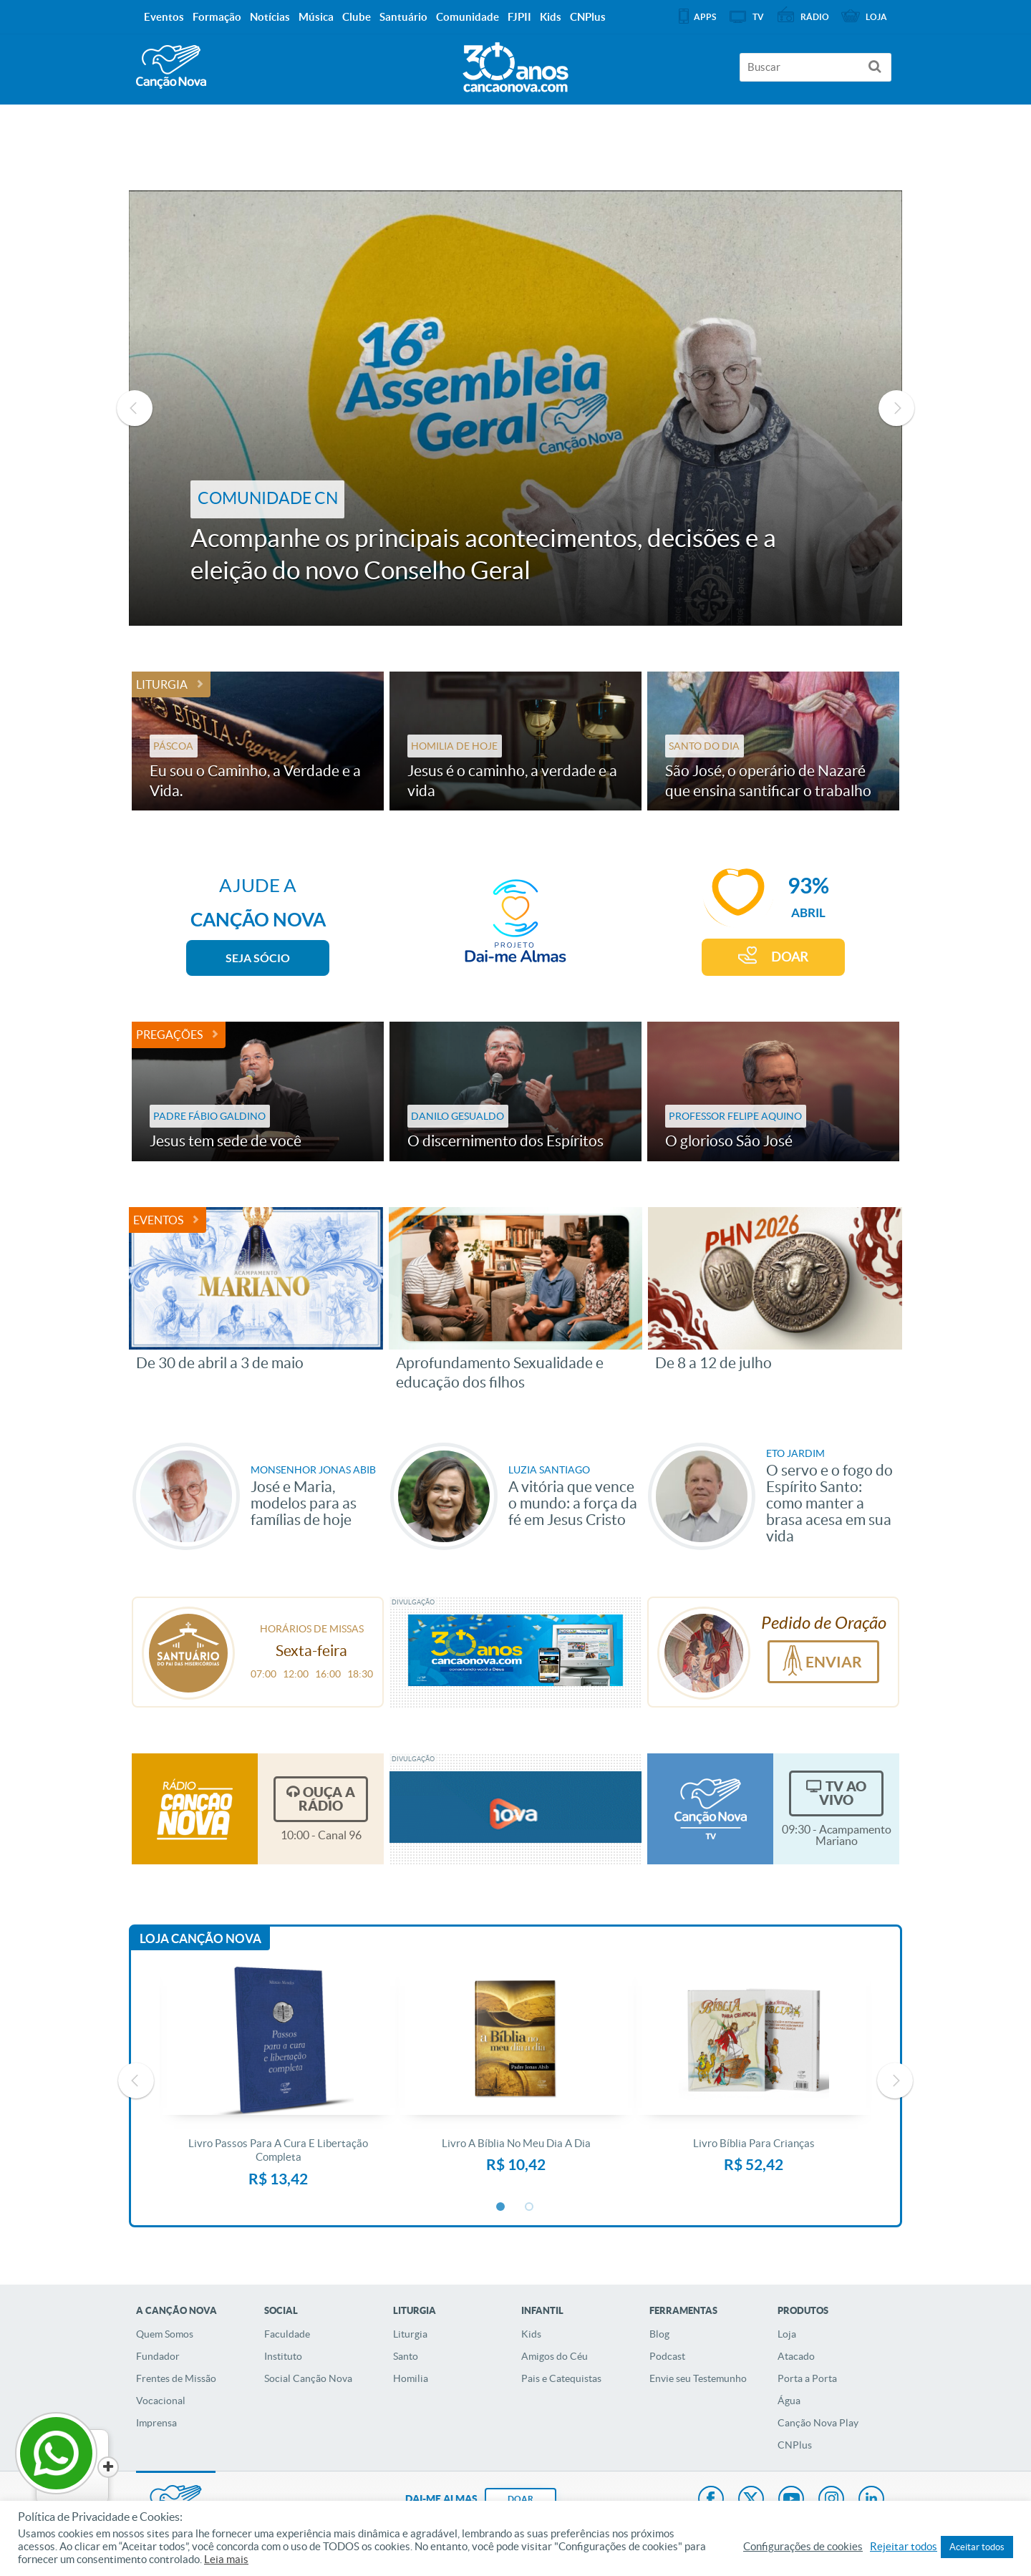 The image size is (1031, 2576). I want to click on FJPII, so click(519, 17).